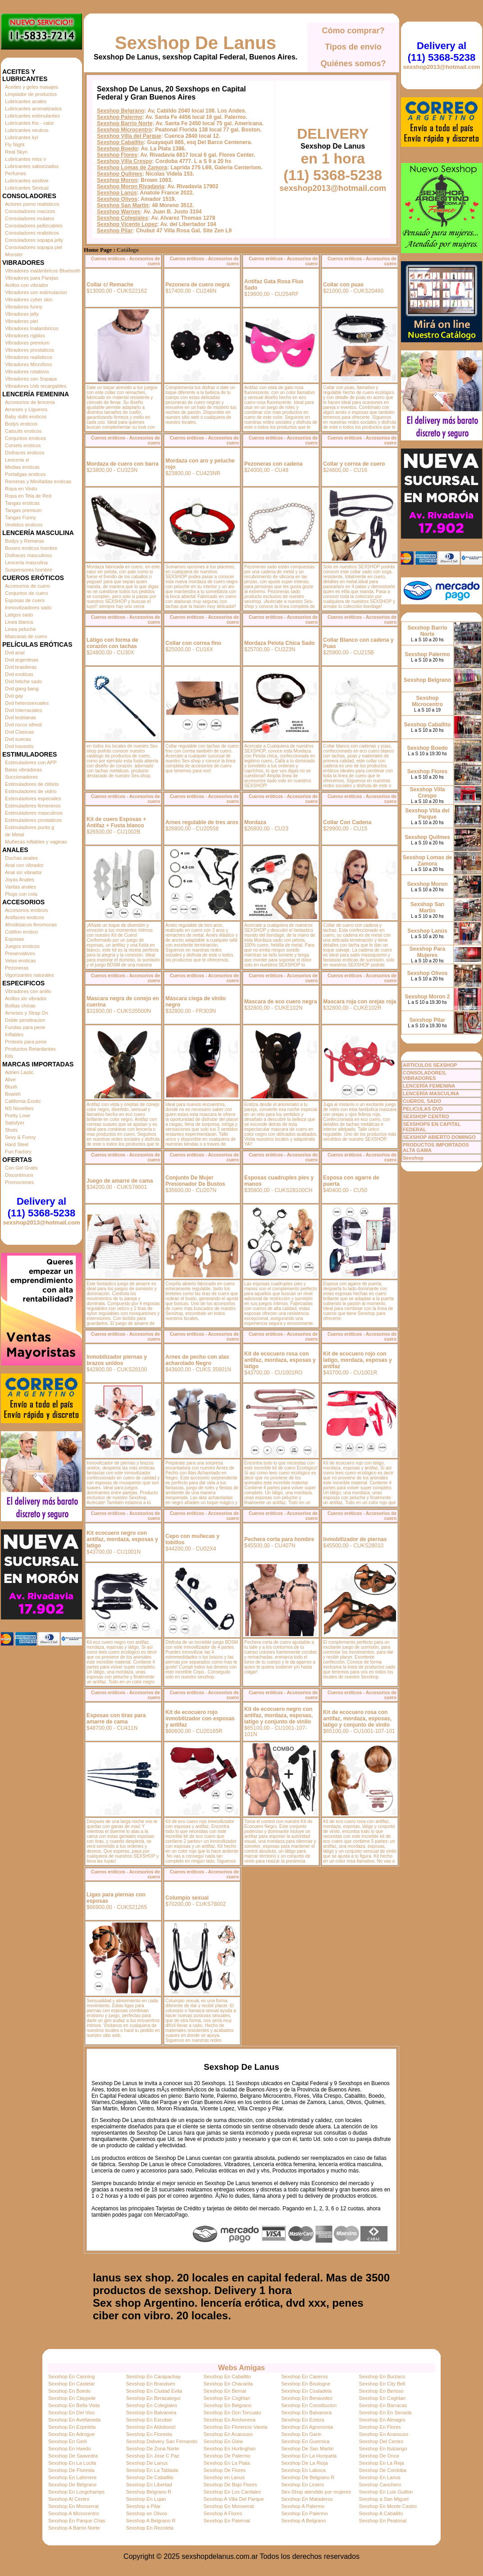 The image size is (483, 2576). Describe the element at coordinates (309, 2455) in the screenshot. I see `Sexshop En La Horqueta` at that location.